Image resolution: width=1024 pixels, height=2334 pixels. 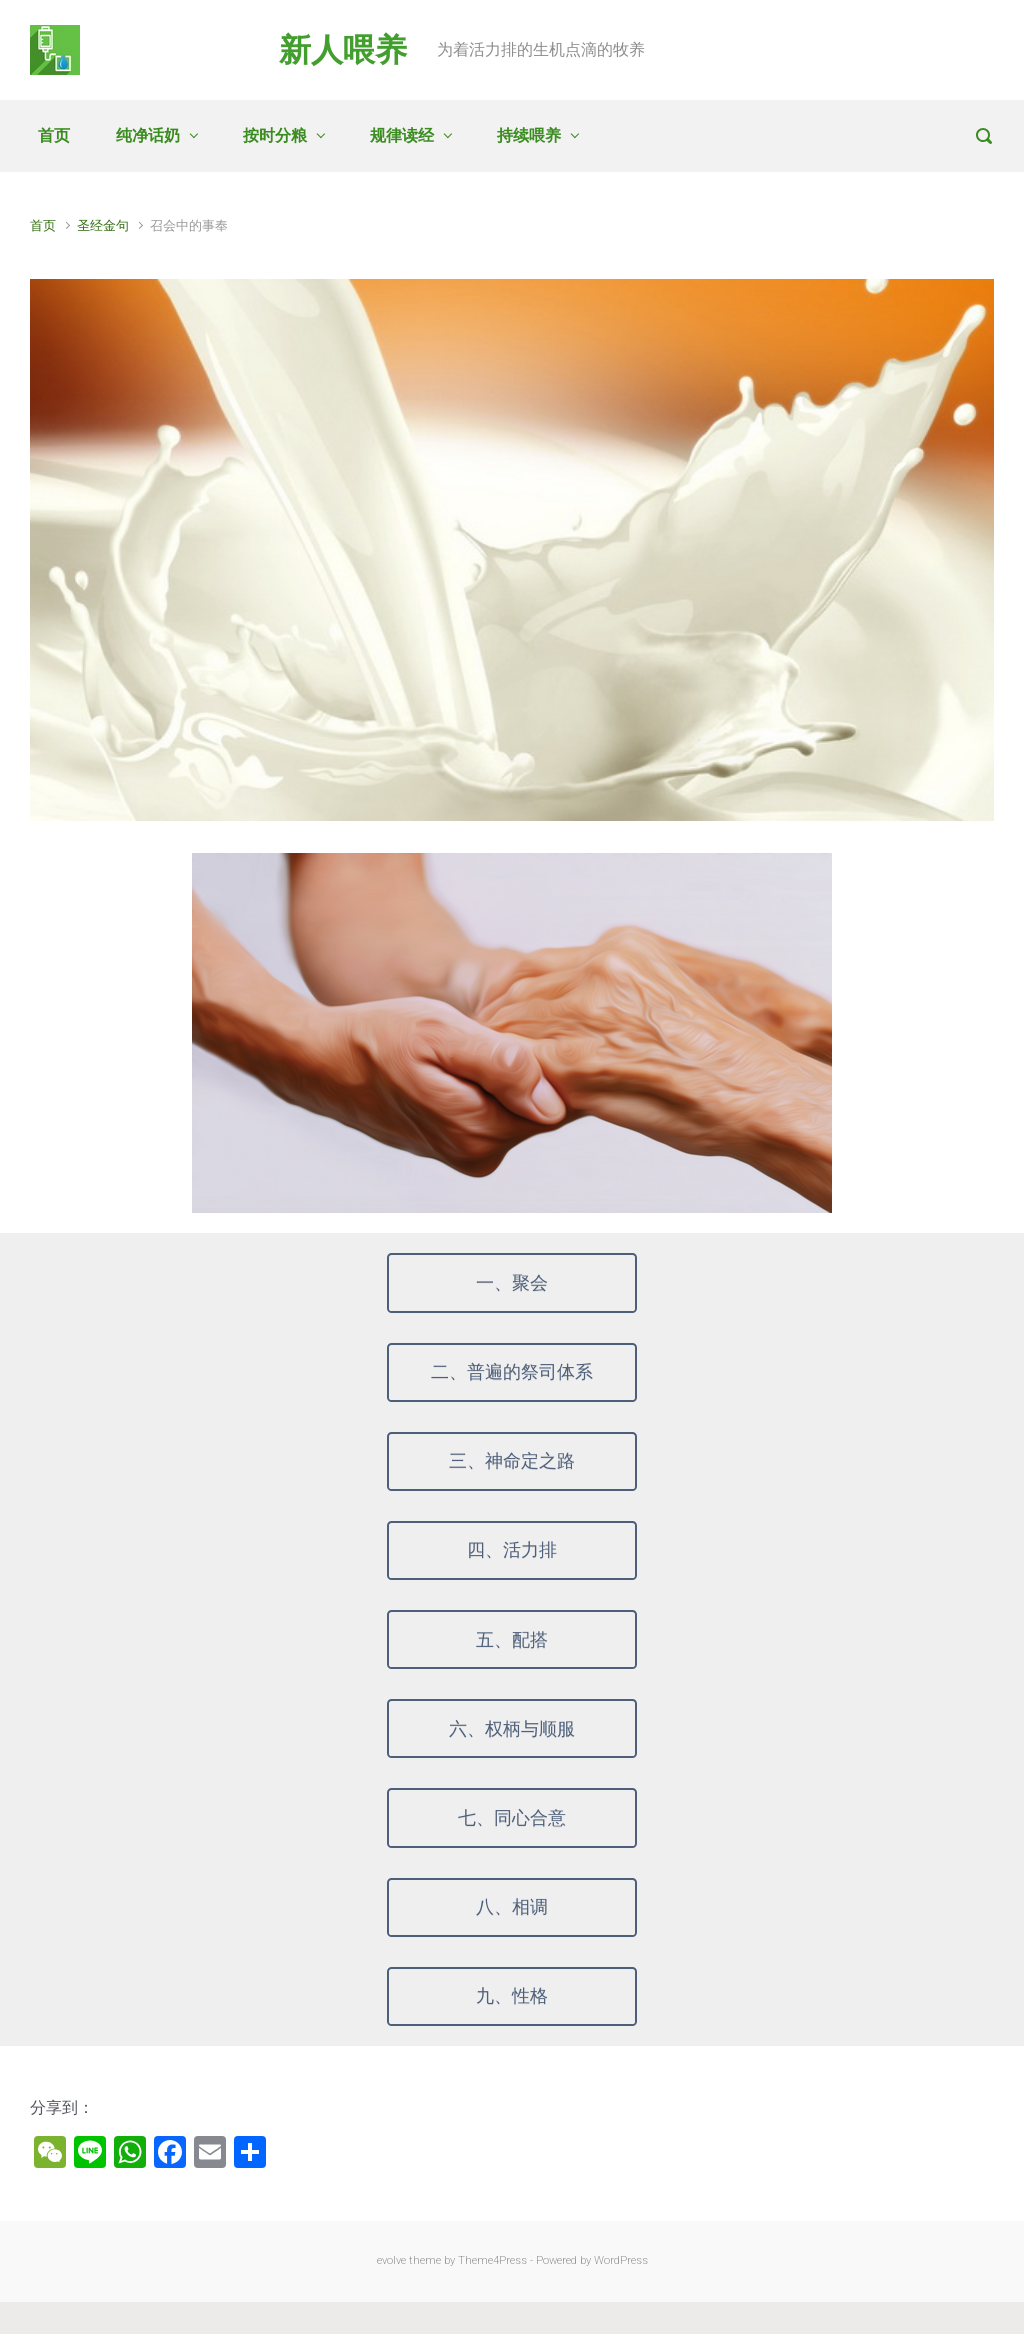 I want to click on 首页, so click(x=54, y=135).